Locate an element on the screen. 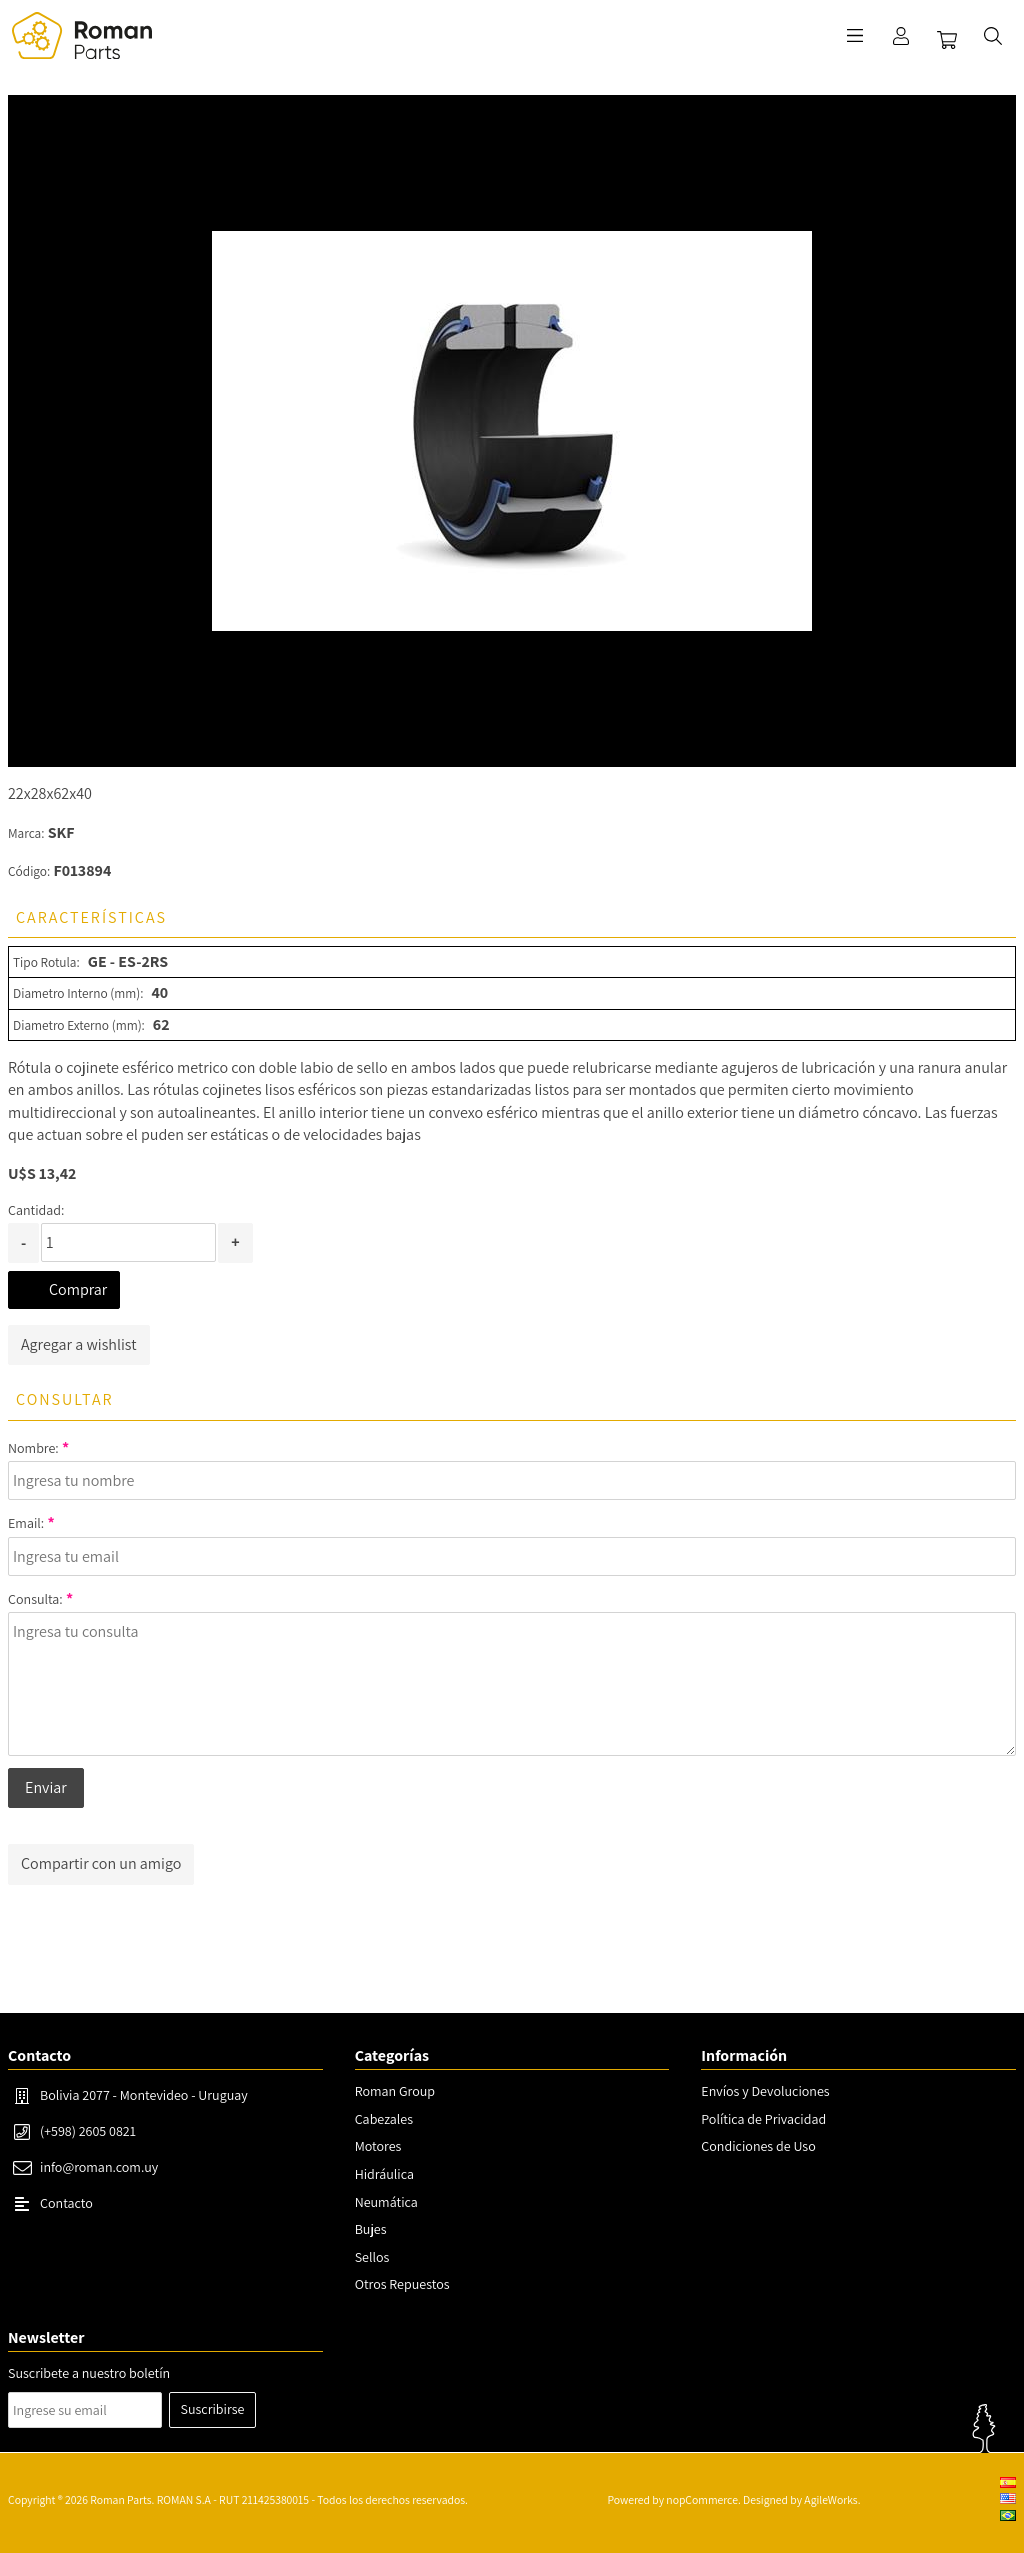  Política de Privacidad is located at coordinates (763, 2119).